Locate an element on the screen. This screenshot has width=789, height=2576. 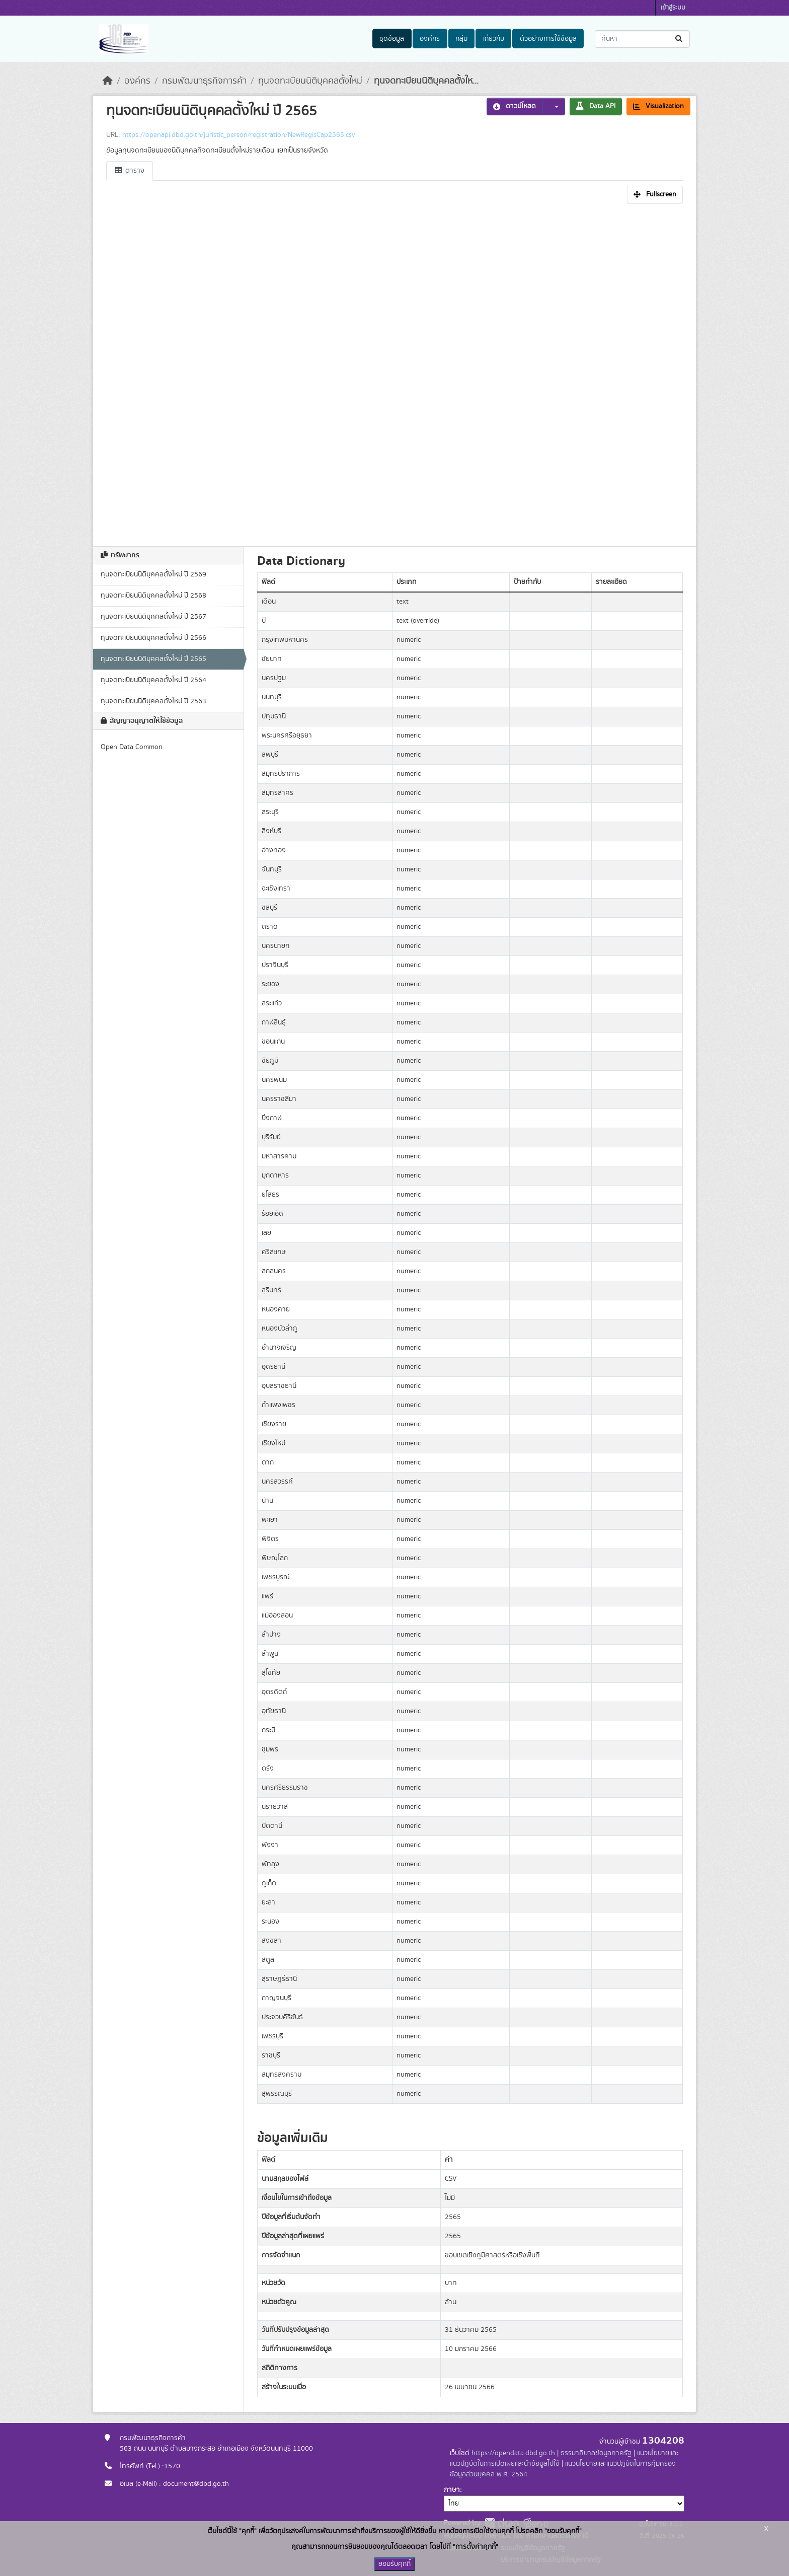
องค์กร is located at coordinates (430, 39).